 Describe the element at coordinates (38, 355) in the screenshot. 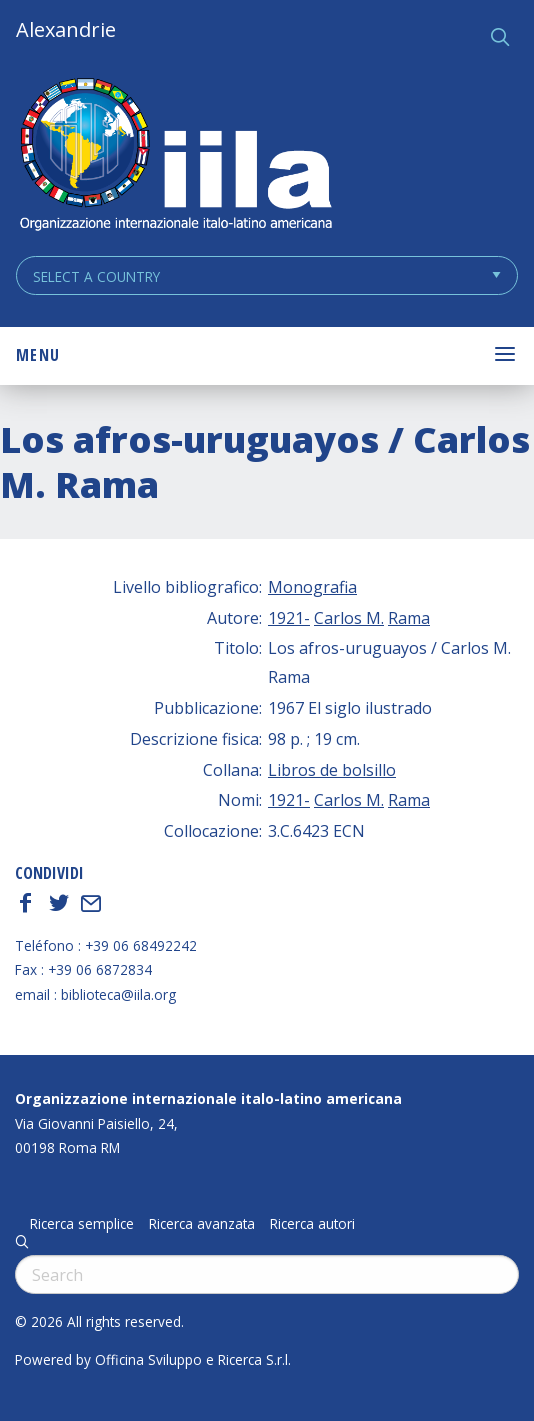

I see `Menu` at that location.